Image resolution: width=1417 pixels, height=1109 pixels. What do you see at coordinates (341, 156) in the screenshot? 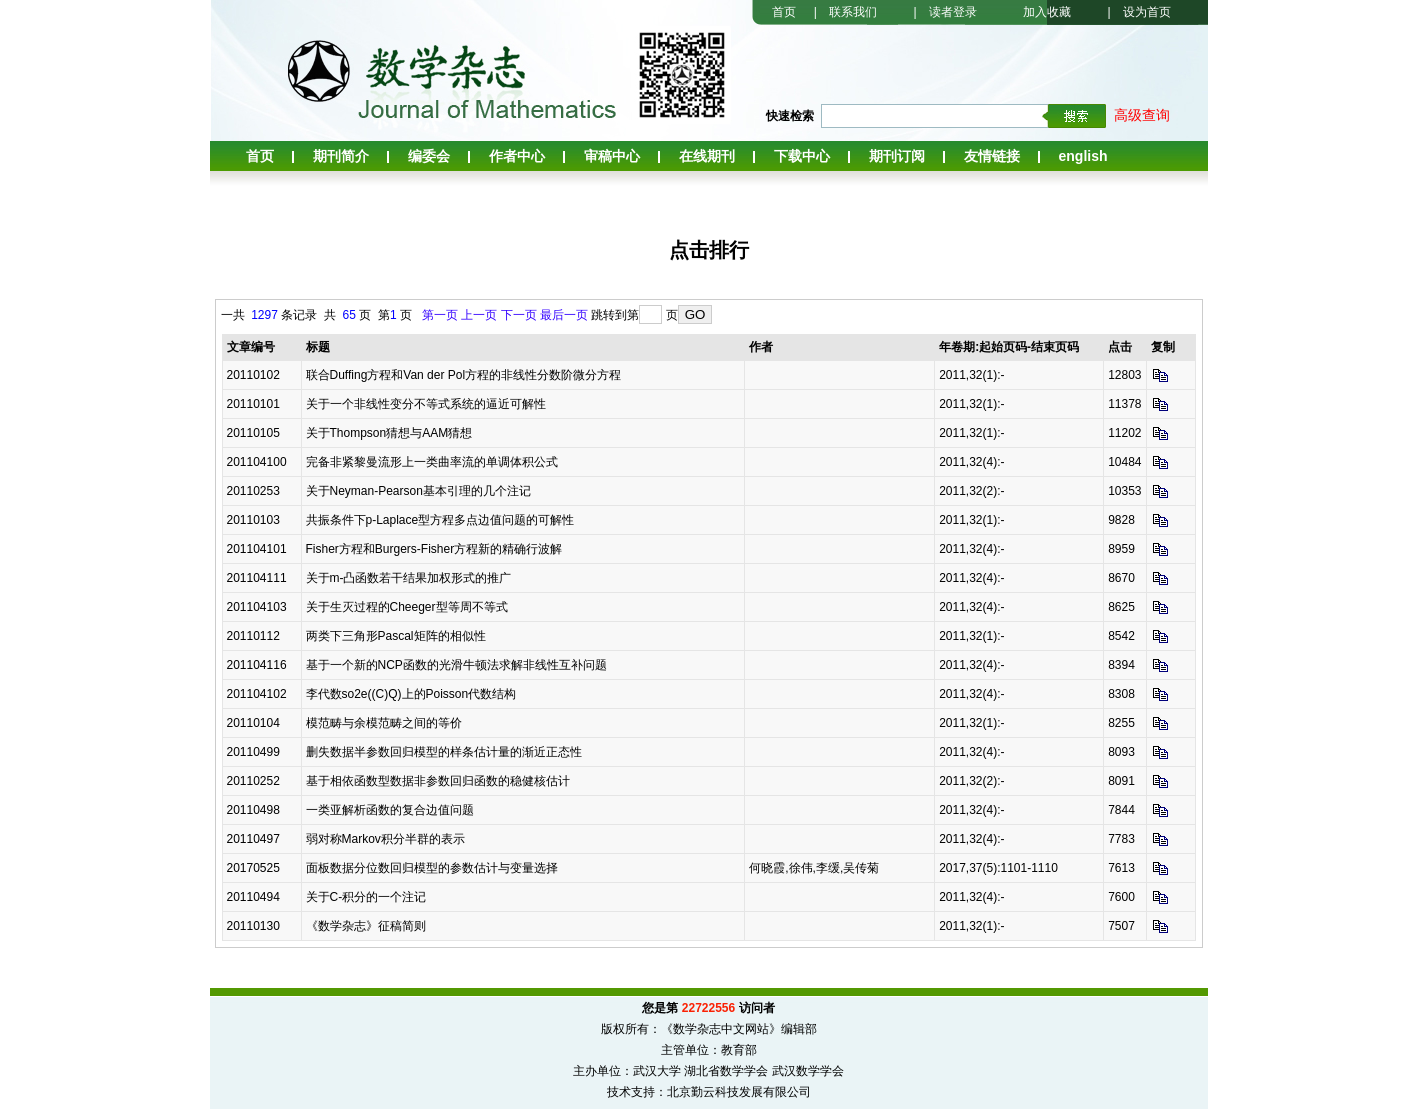
I see `期刊简介` at bounding box center [341, 156].